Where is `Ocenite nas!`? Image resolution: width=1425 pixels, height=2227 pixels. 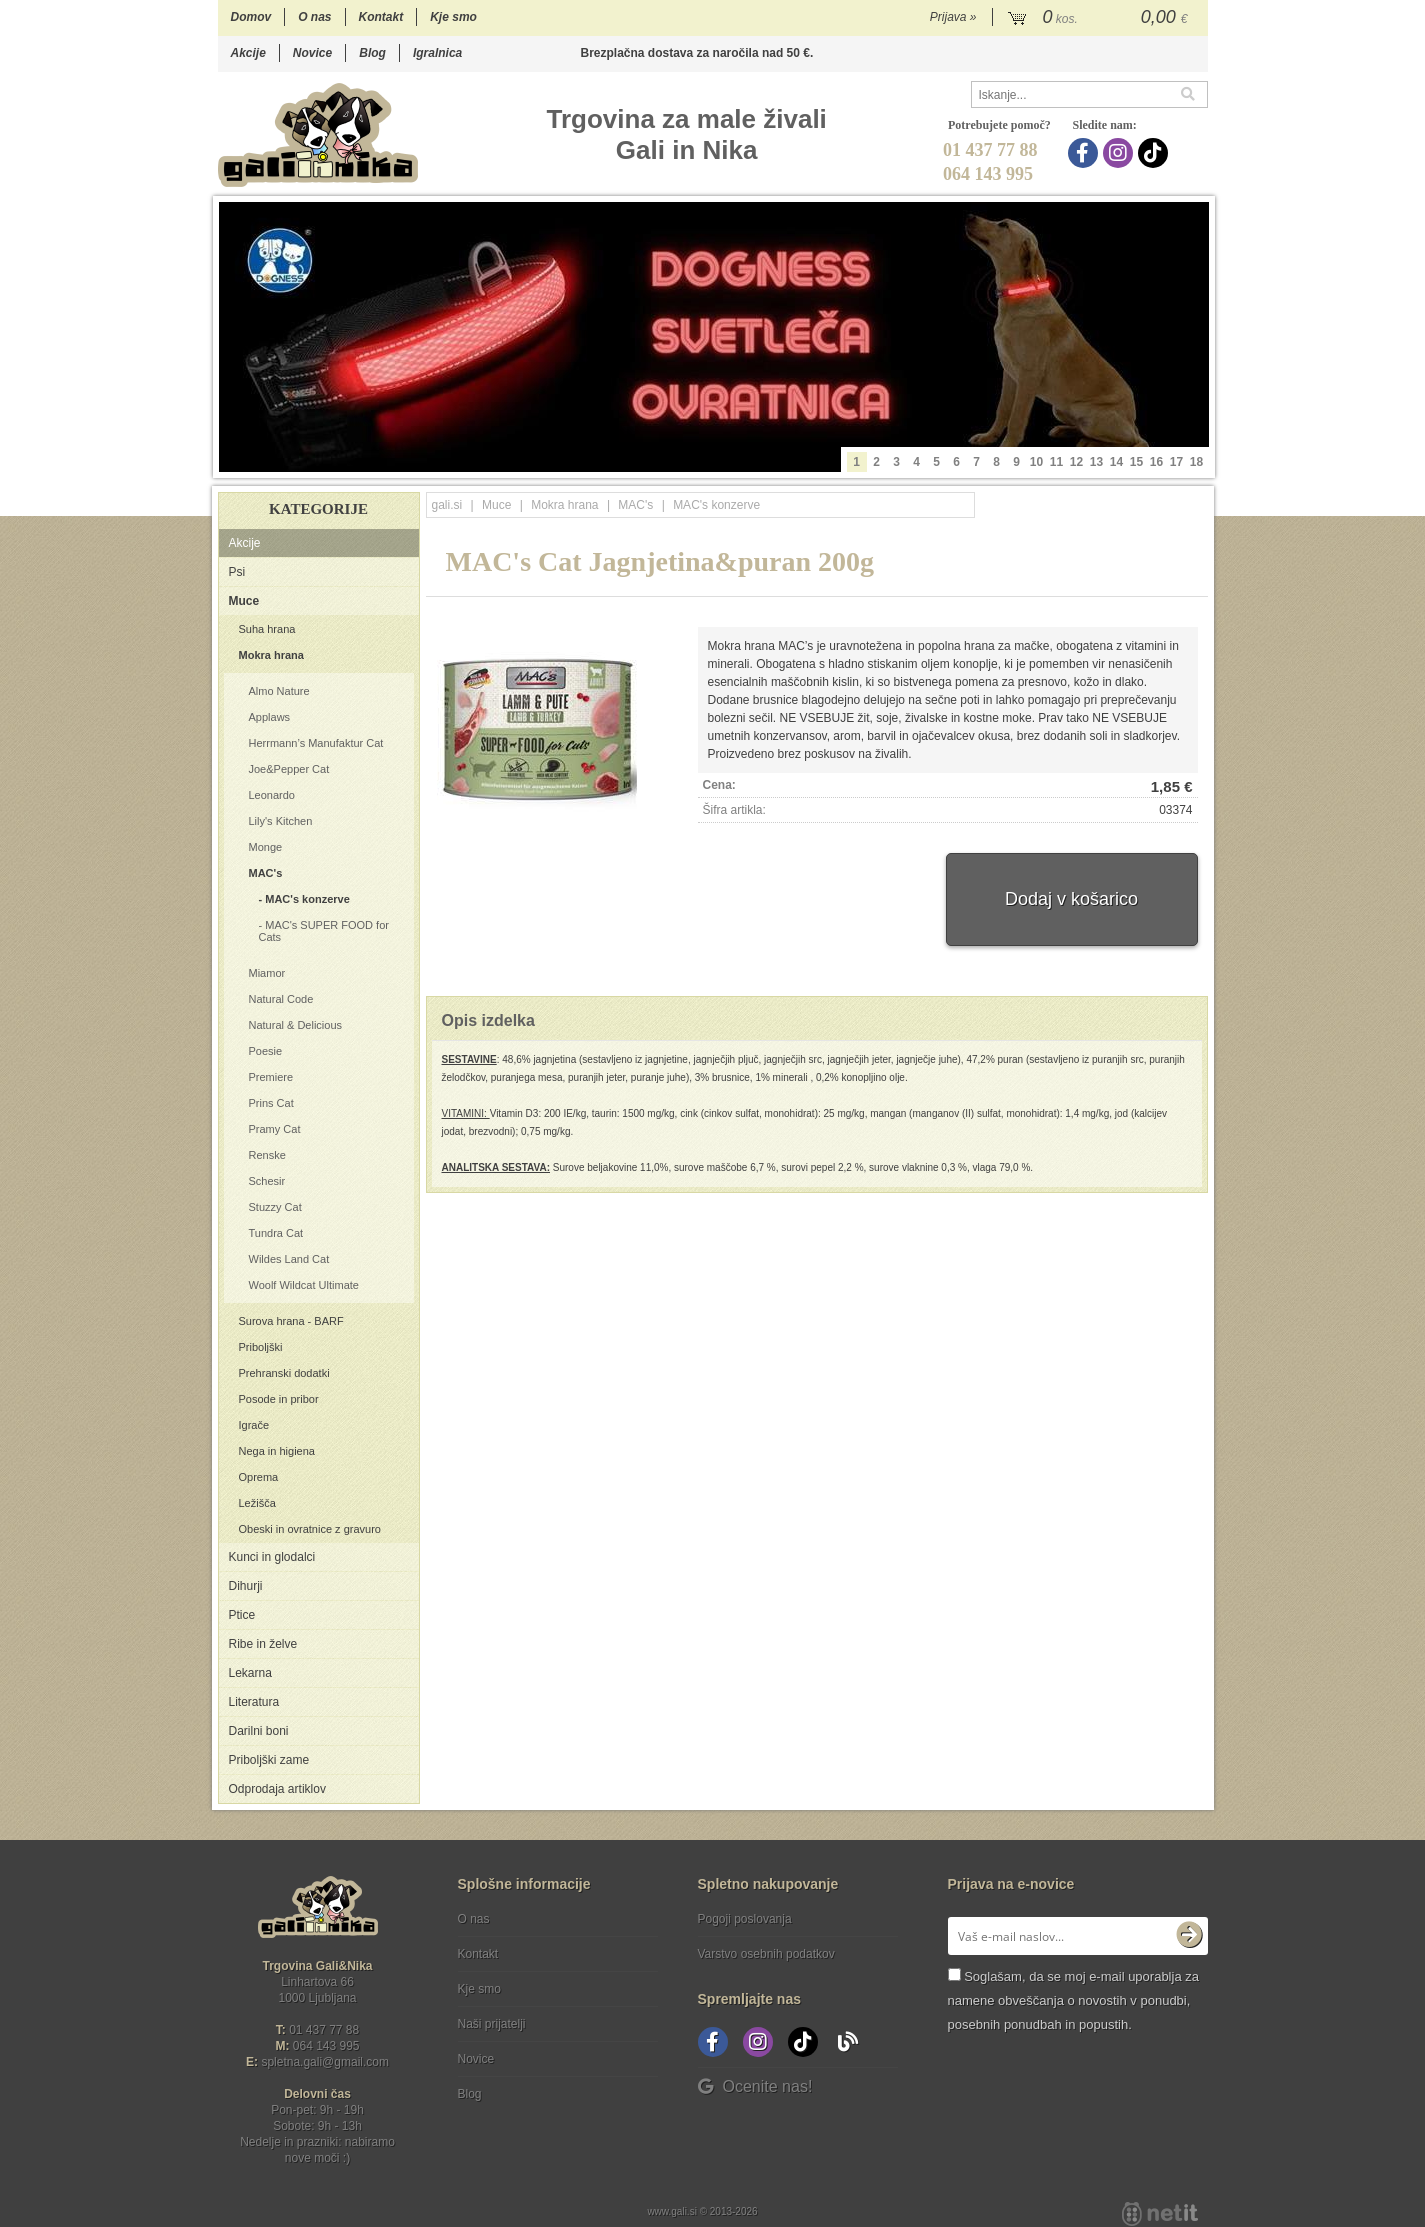
Ocenite nas! is located at coordinates (755, 2086).